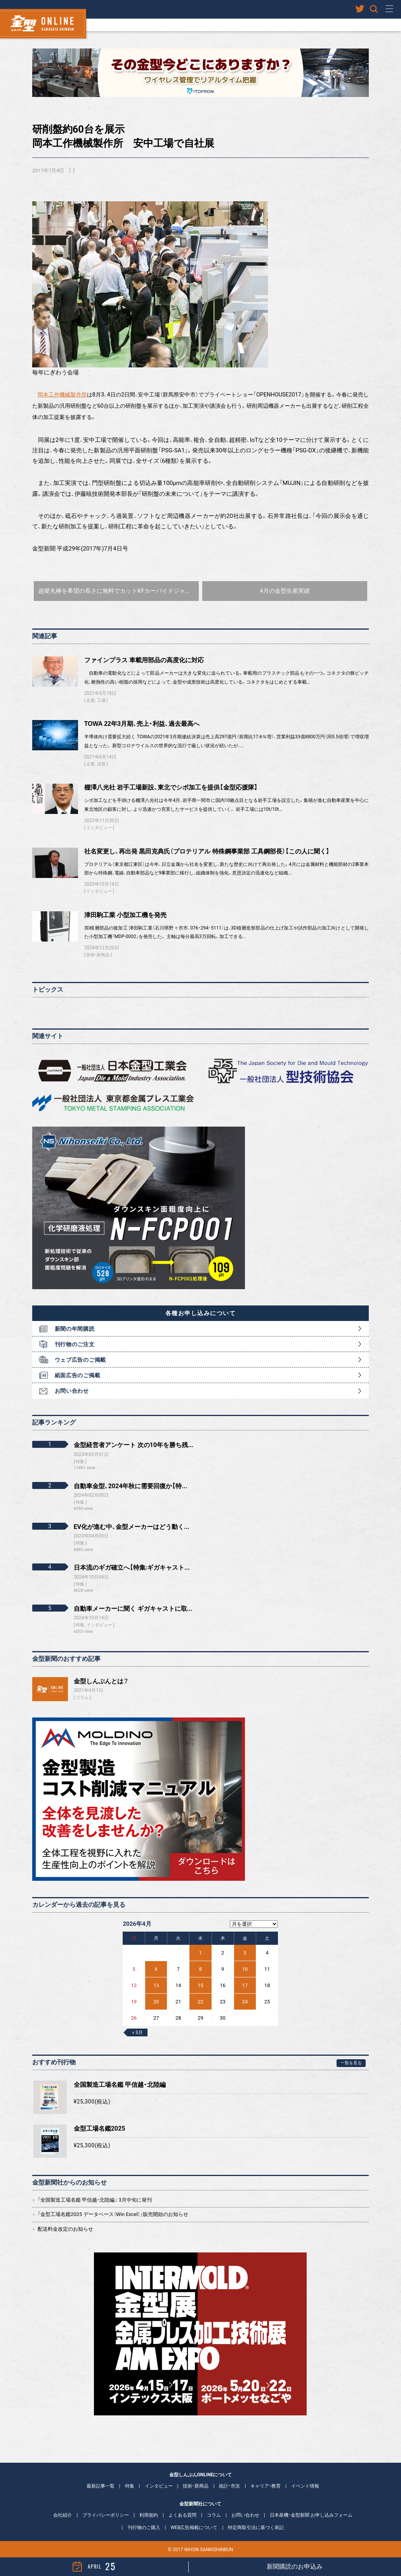 This screenshot has width=401, height=2576. What do you see at coordinates (78, 1375) in the screenshot?
I see `紙面広告のご掲載` at bounding box center [78, 1375].